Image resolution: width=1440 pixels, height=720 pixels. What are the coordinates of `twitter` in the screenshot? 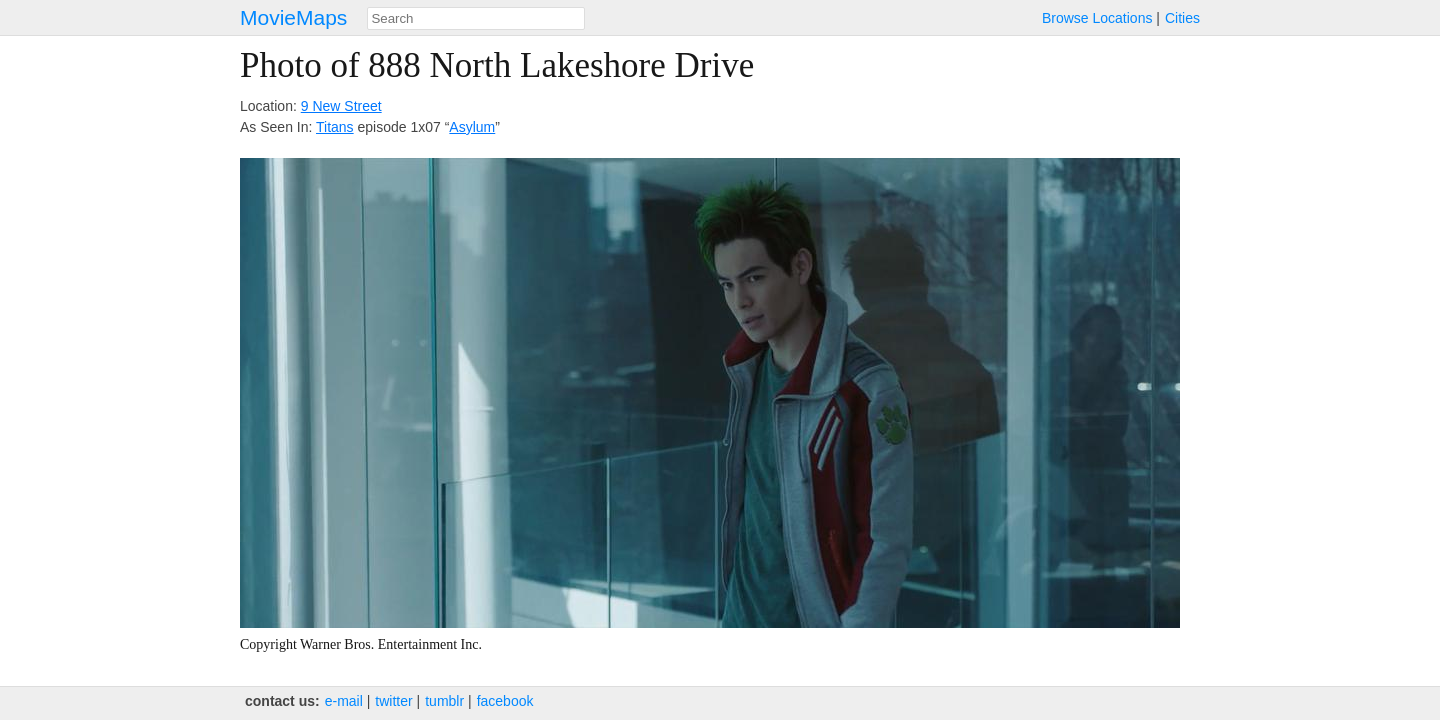 It's located at (393, 701).